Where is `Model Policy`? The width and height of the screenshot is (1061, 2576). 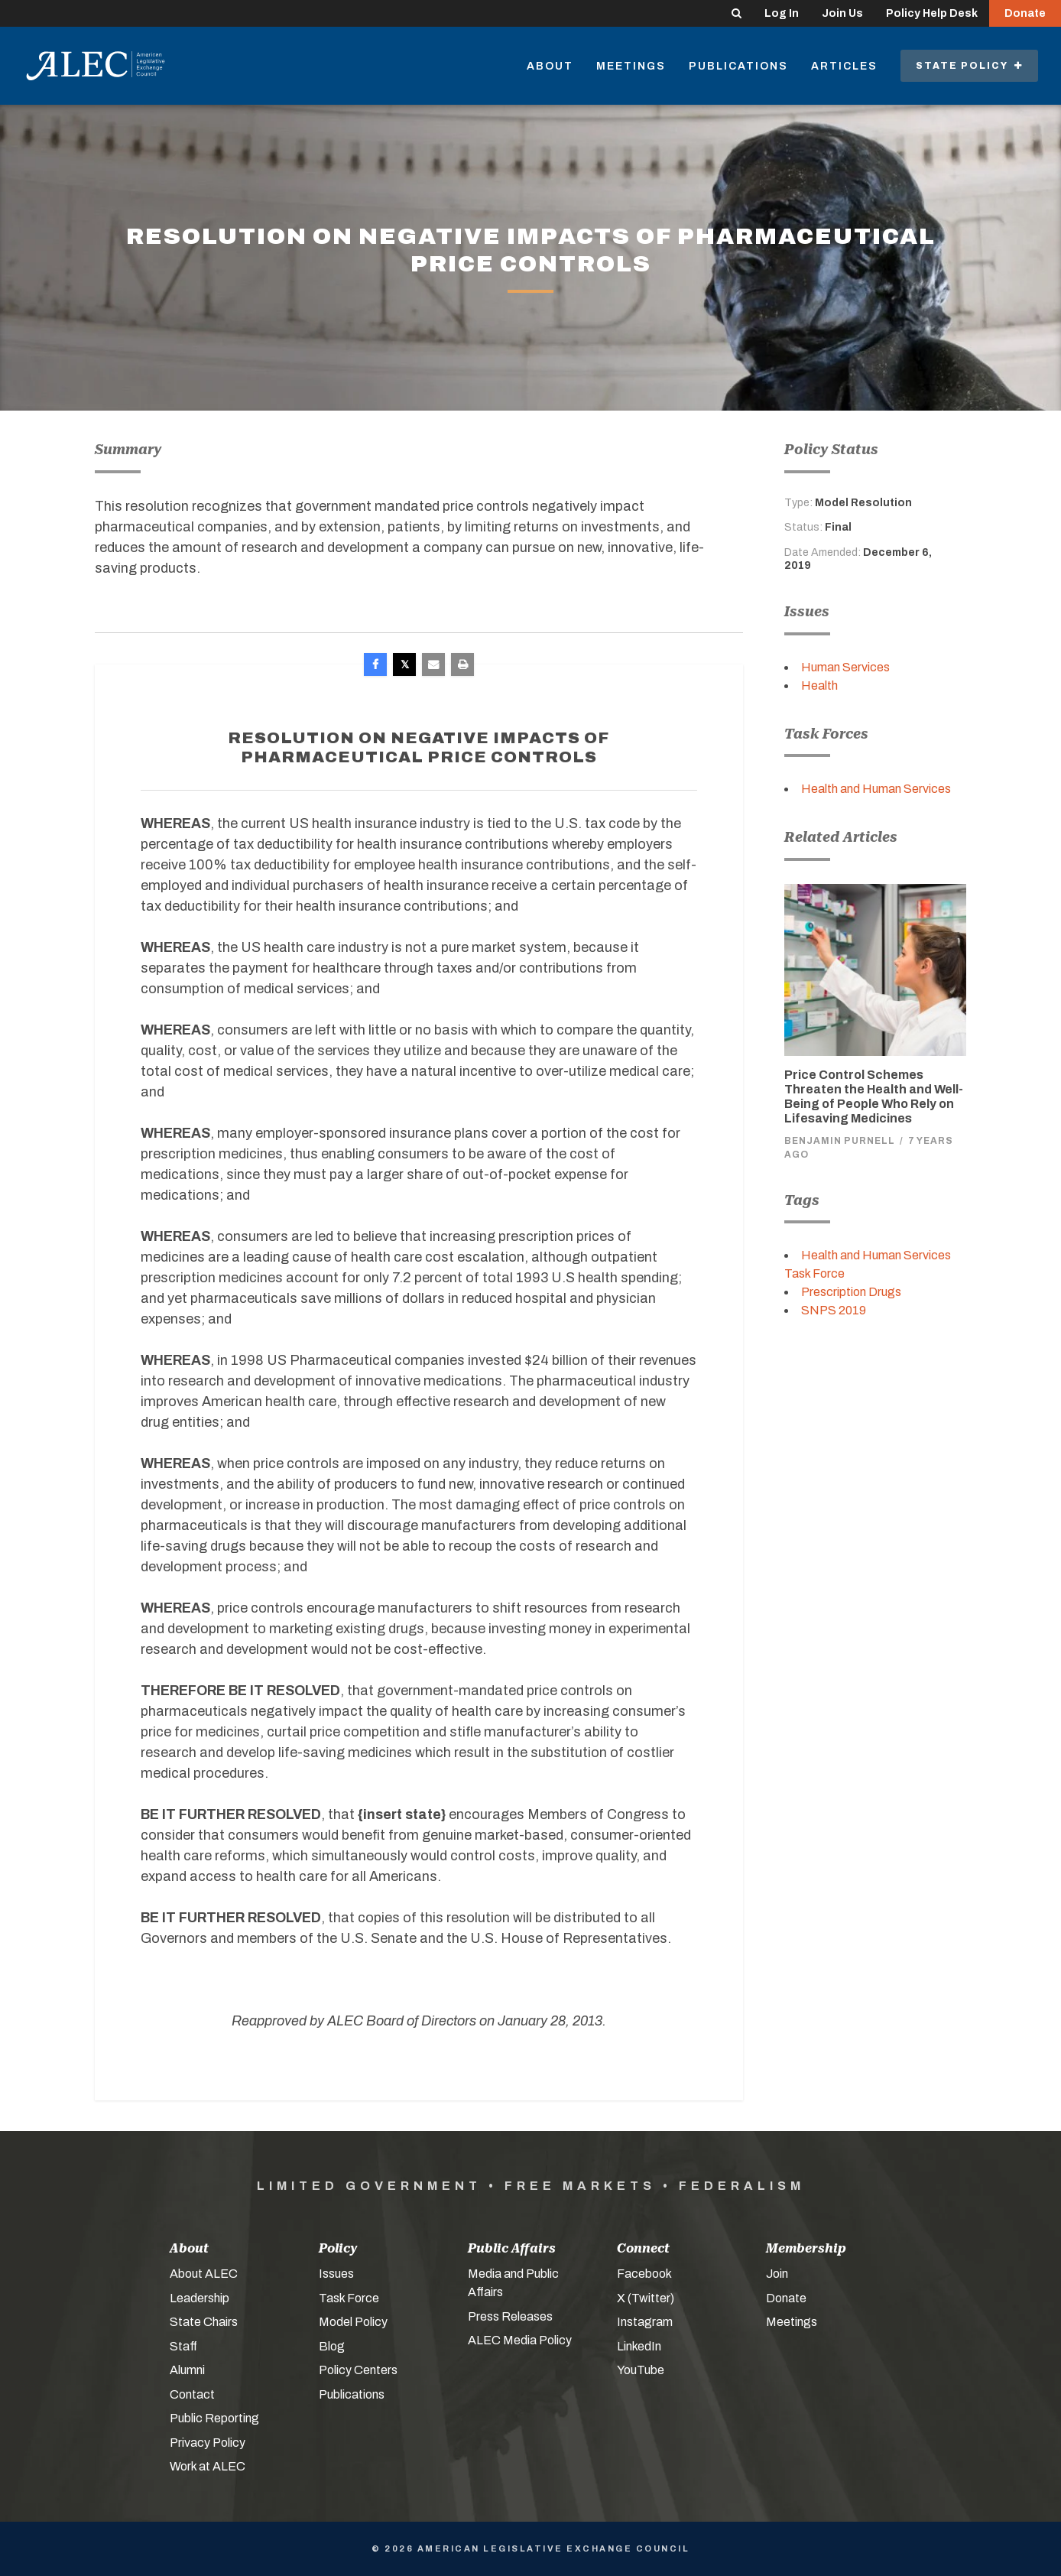 Model Policy is located at coordinates (353, 2321).